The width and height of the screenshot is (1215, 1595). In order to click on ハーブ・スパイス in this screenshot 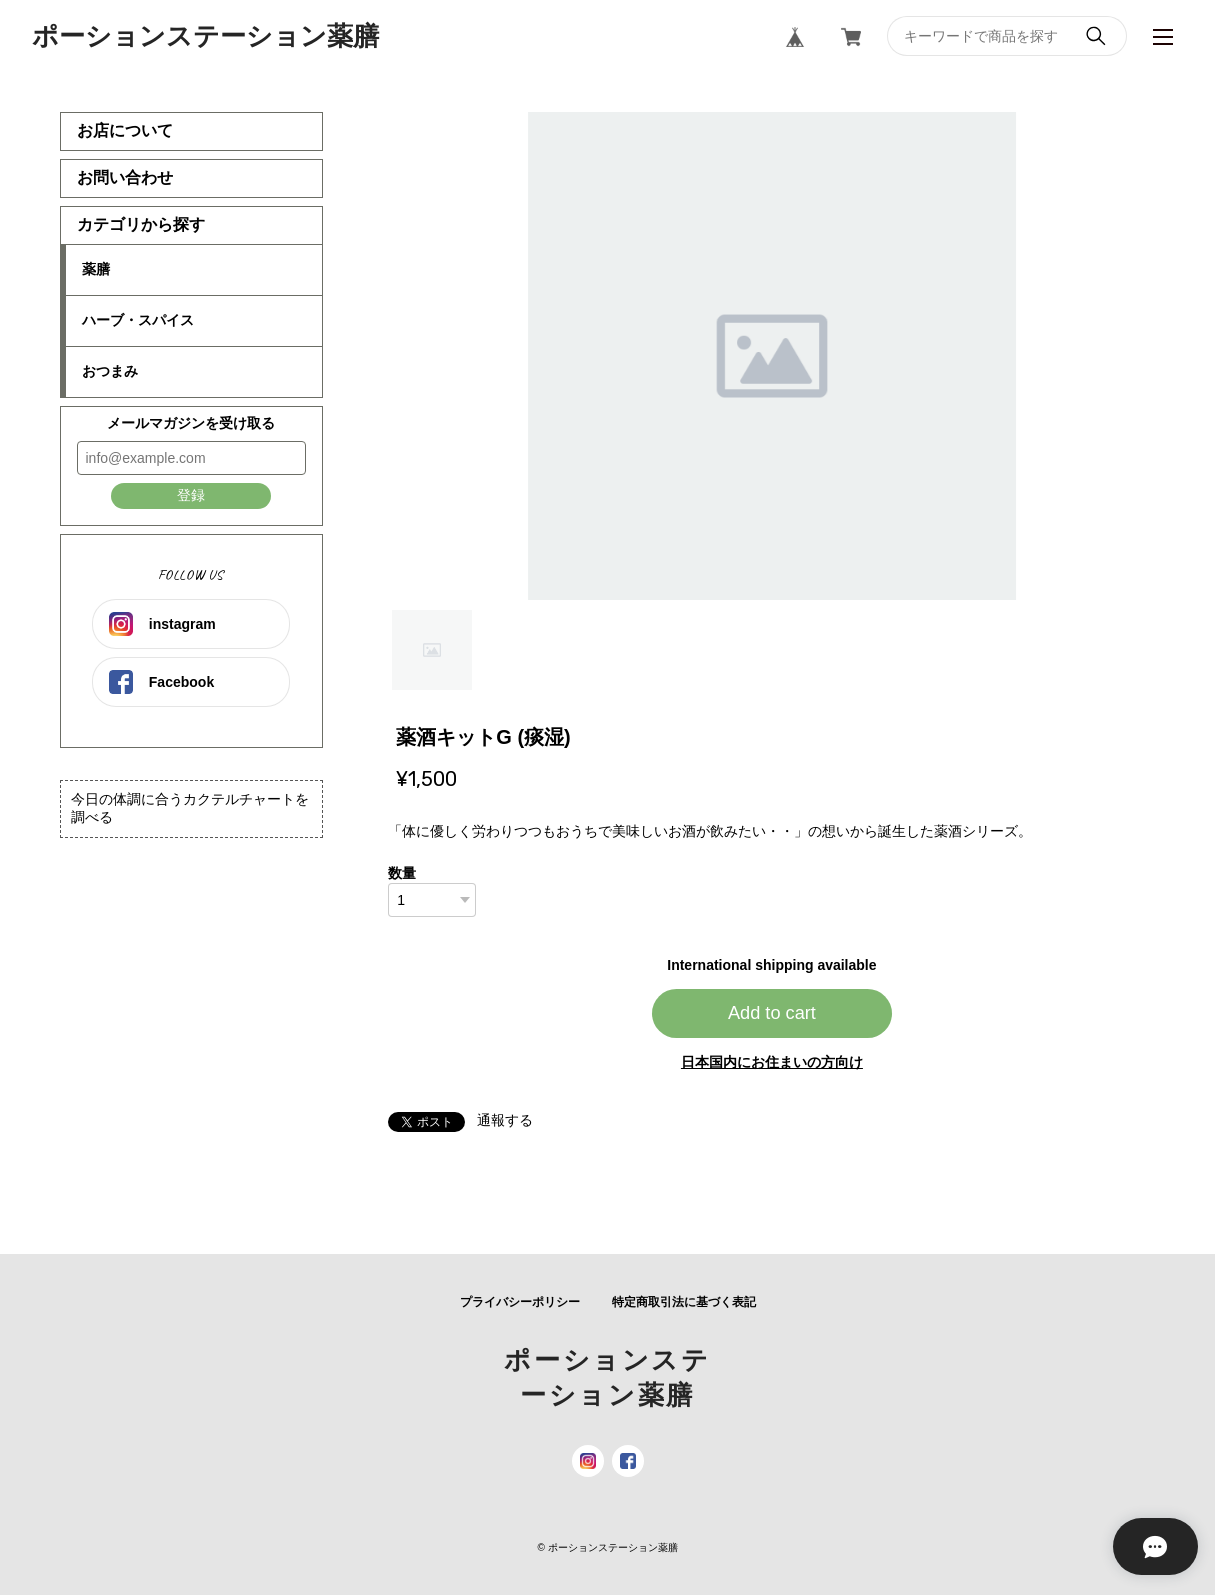, I will do `click(138, 320)`.